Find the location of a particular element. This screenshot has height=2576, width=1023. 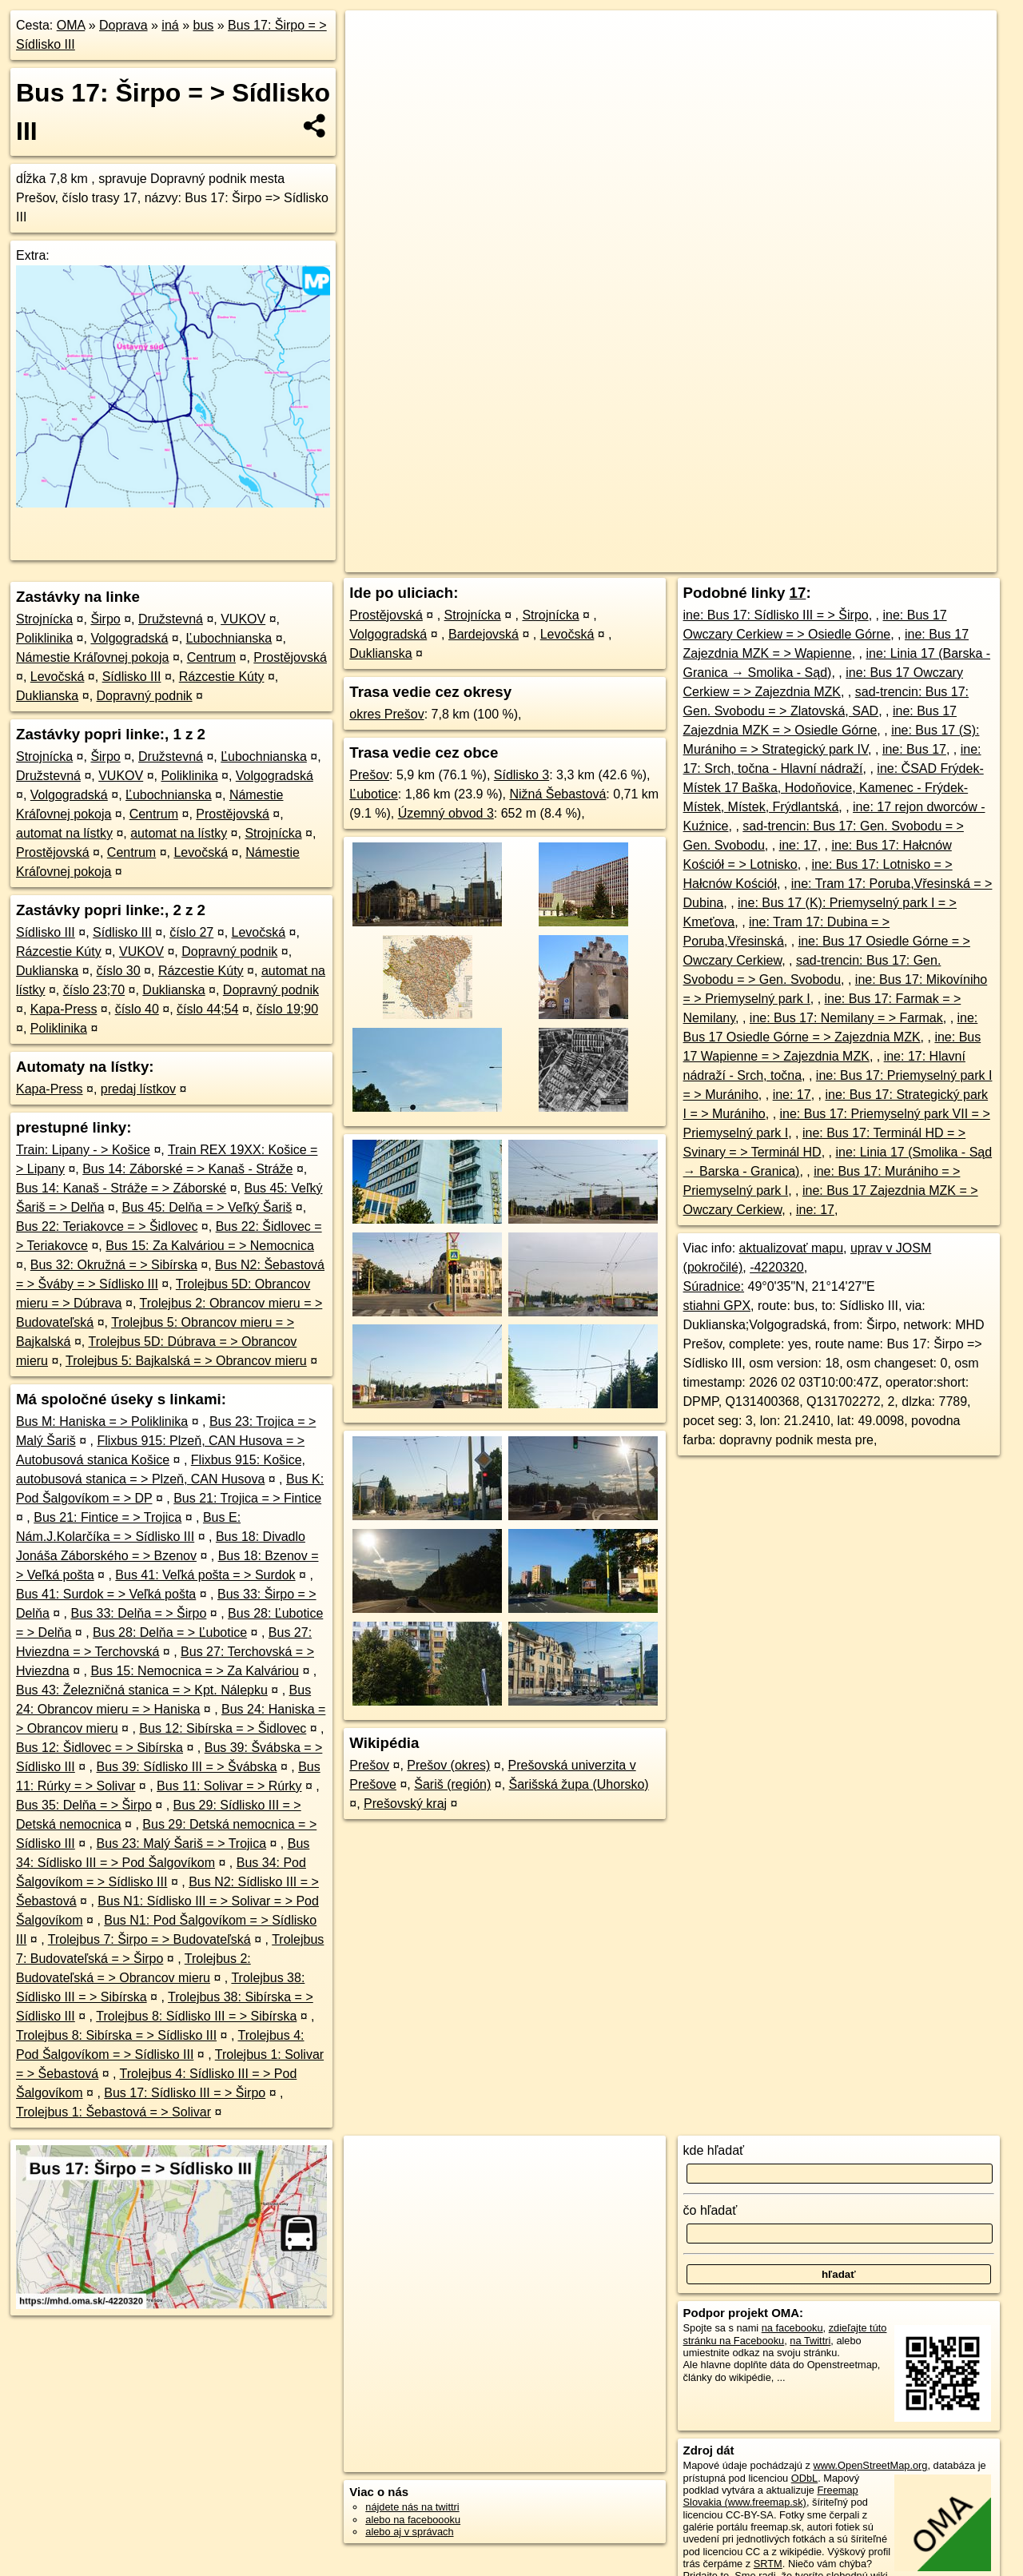

OpenStreetMap is located at coordinates (725, 560).